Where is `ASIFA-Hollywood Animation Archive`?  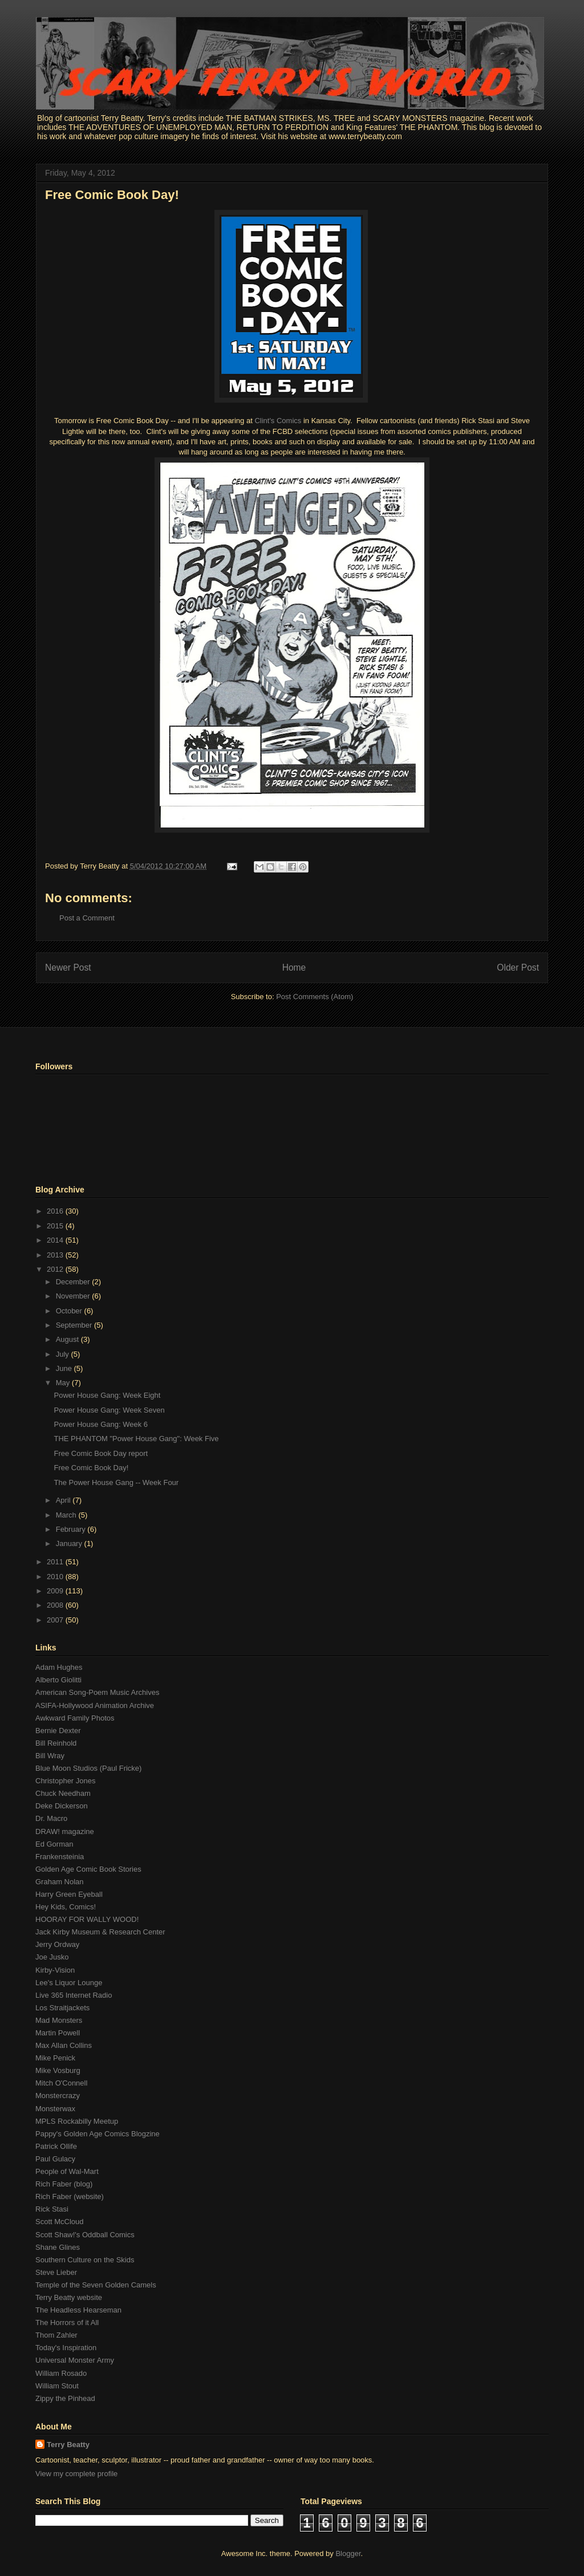 ASIFA-Hollywood Animation Archive is located at coordinates (94, 1705).